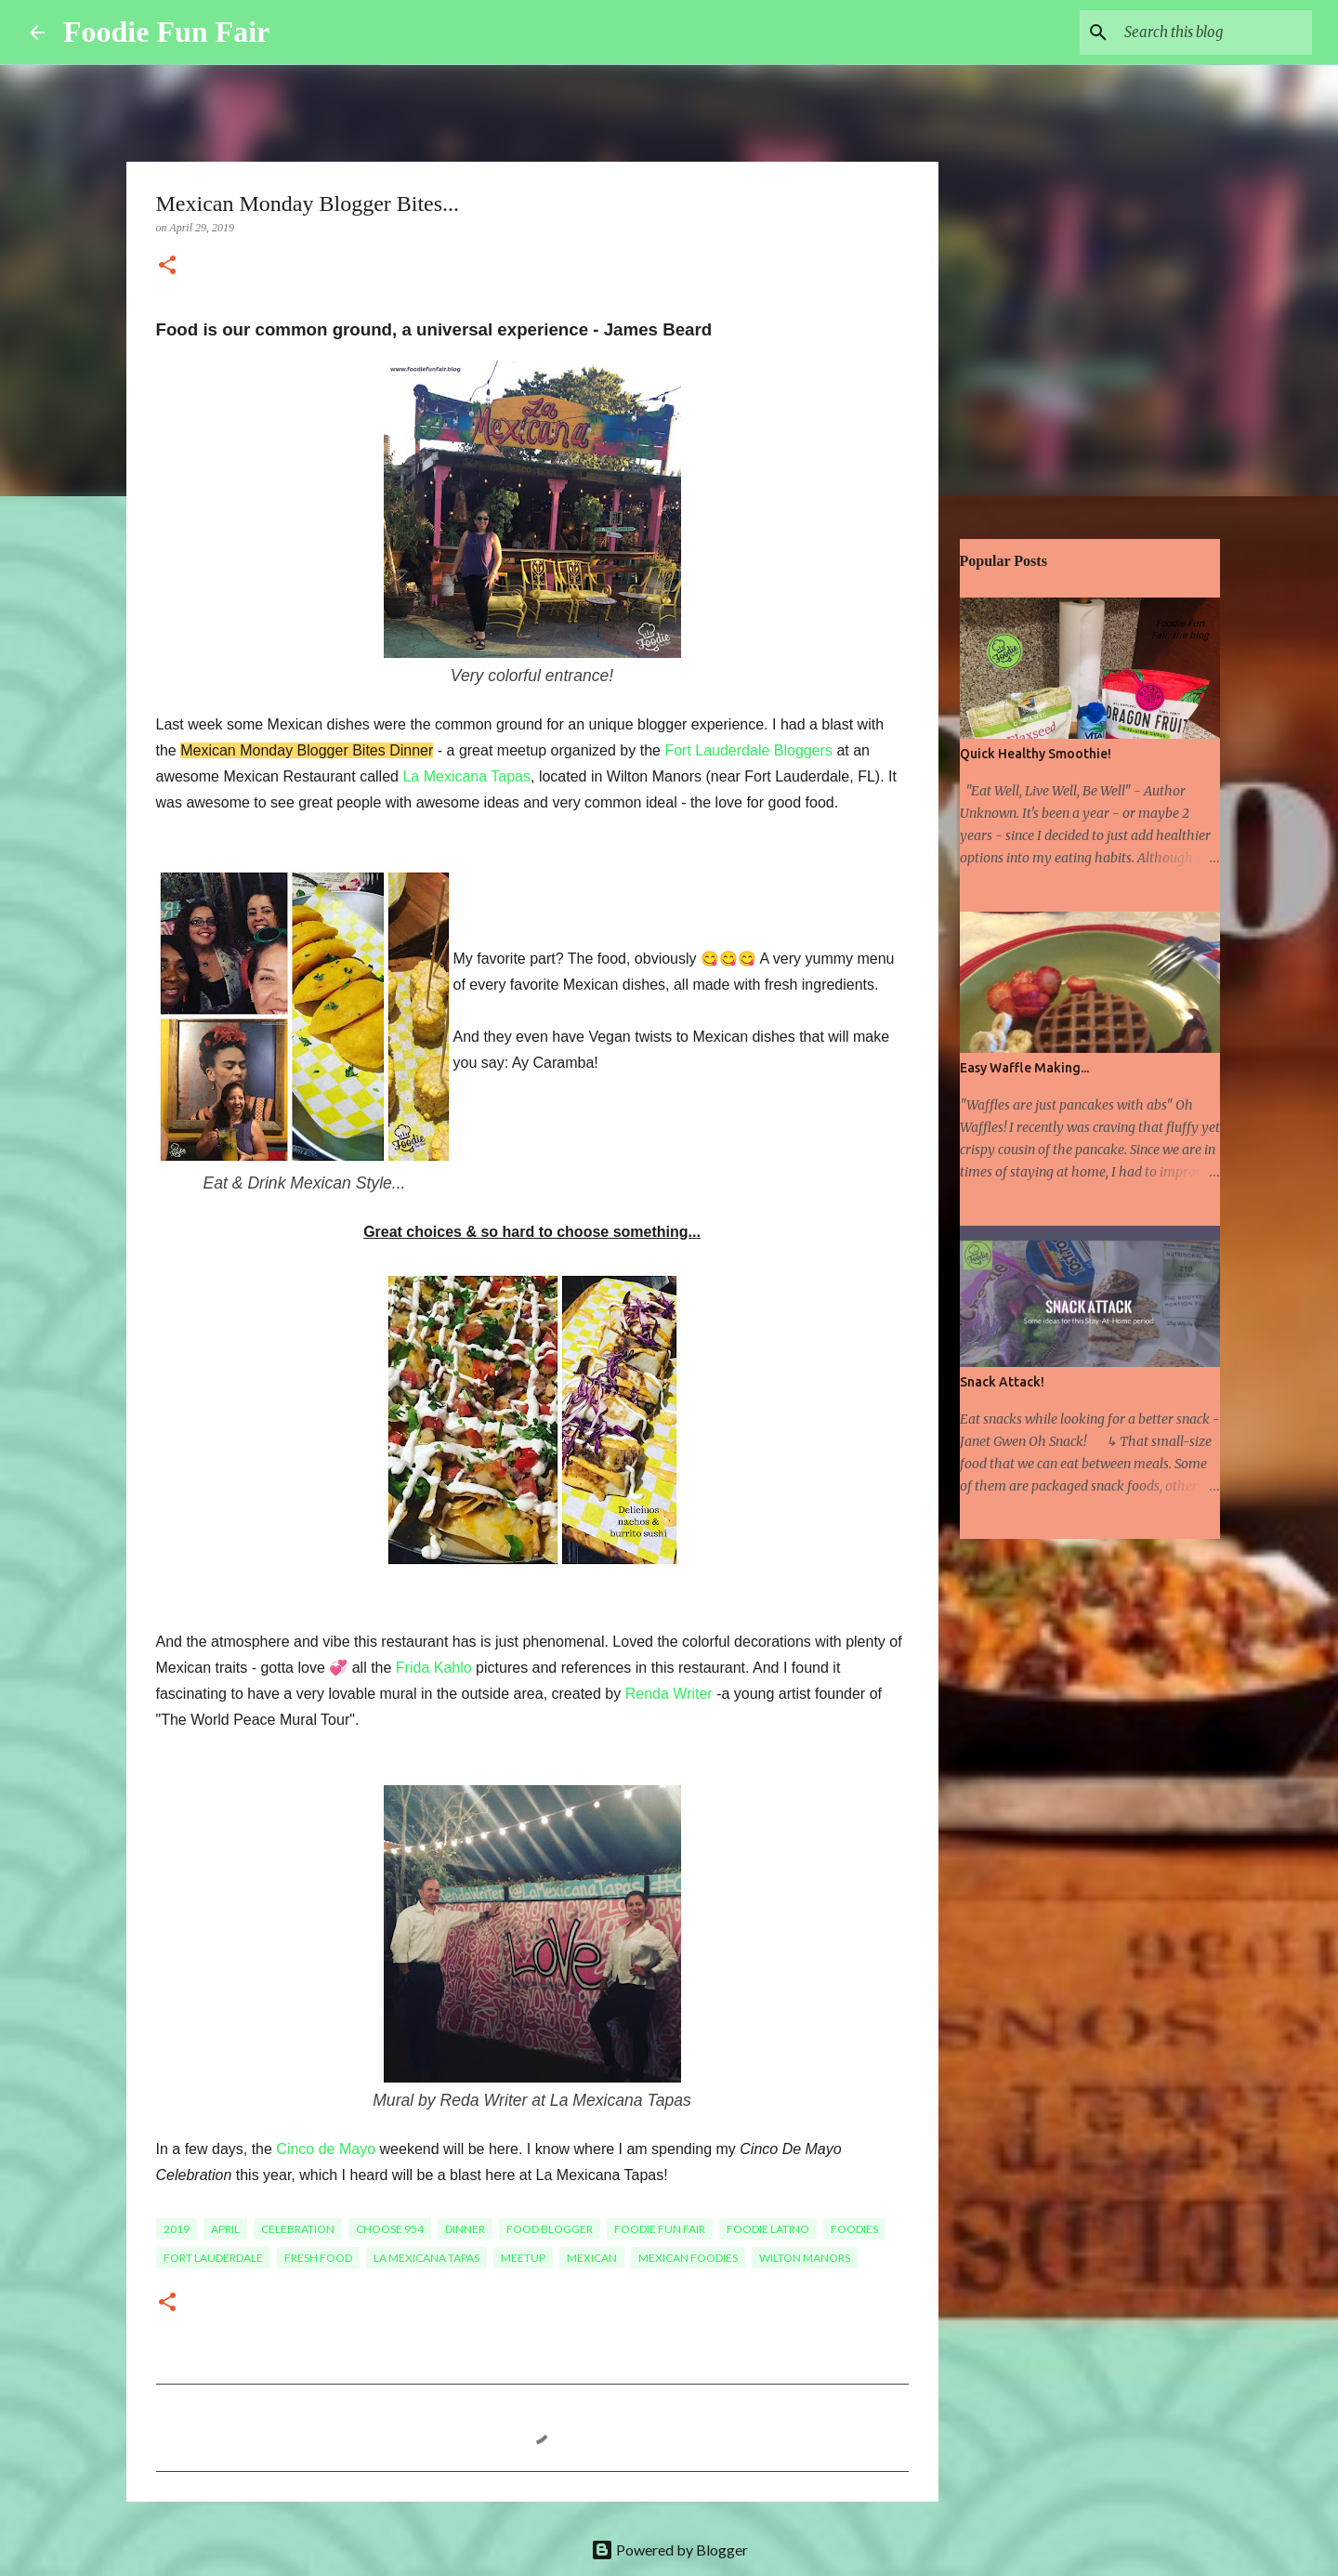 This screenshot has width=1338, height=2576. What do you see at coordinates (166, 31) in the screenshot?
I see `Foodie Fun Fair` at bounding box center [166, 31].